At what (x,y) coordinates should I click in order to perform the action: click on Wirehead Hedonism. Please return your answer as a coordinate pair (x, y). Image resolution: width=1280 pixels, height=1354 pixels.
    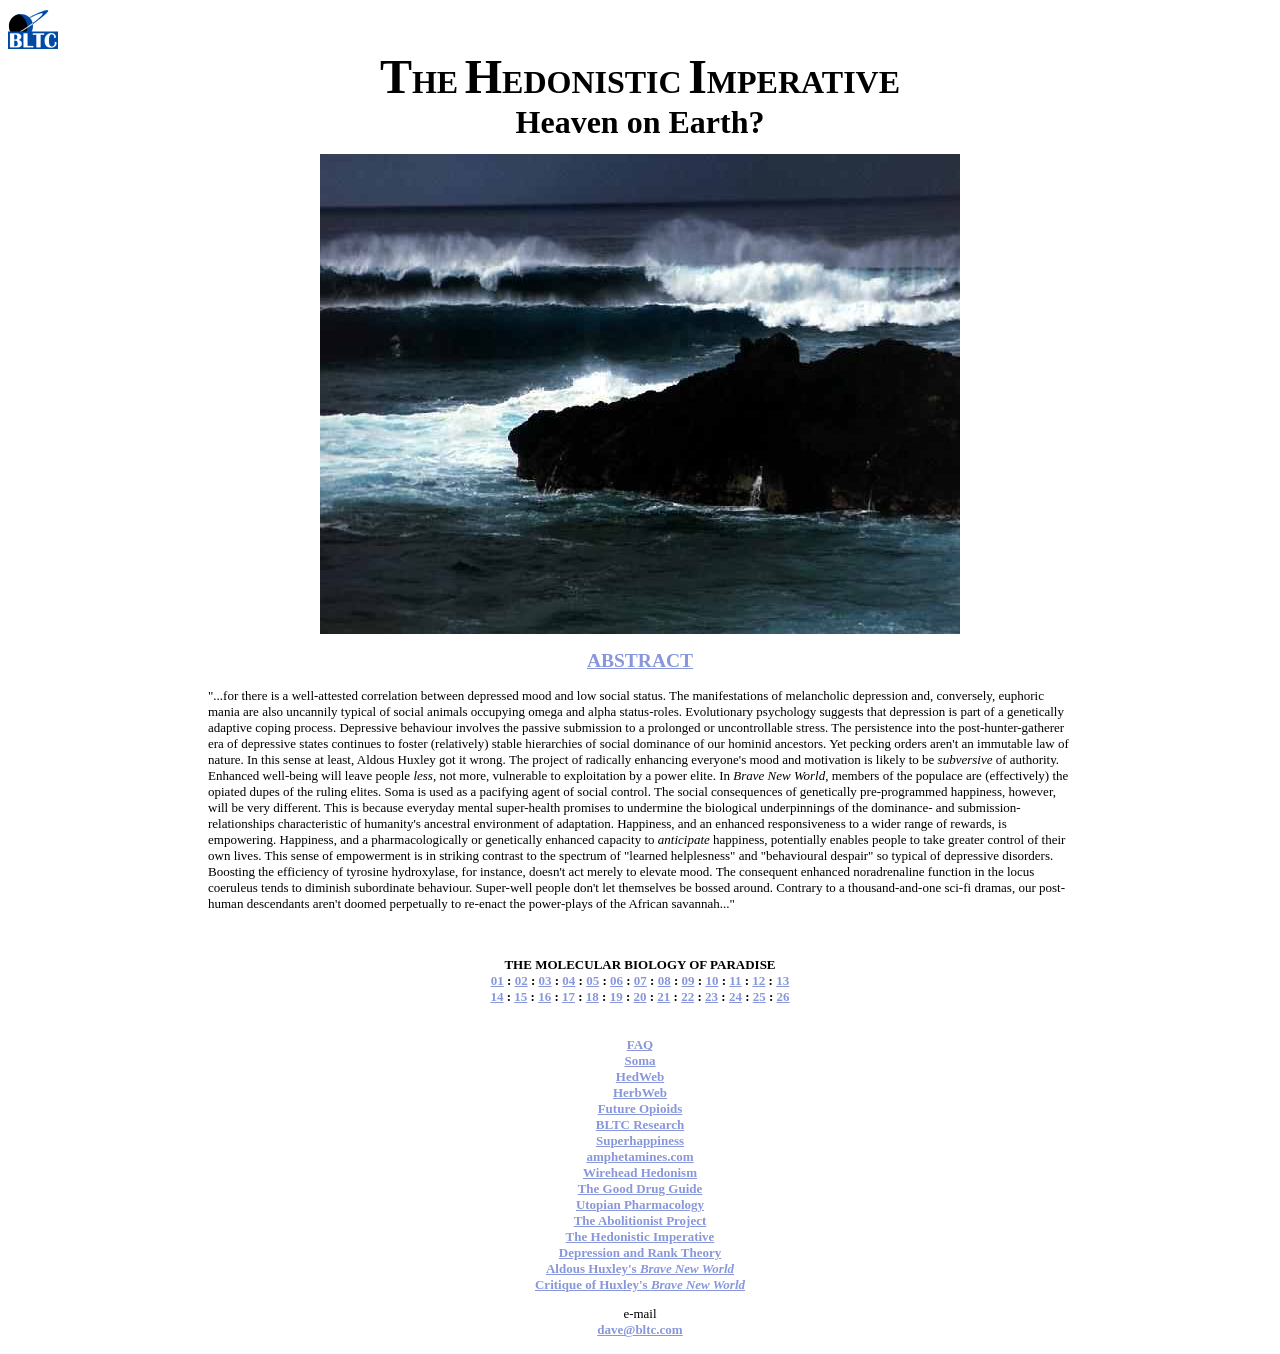
    Looking at the image, I should click on (640, 1172).